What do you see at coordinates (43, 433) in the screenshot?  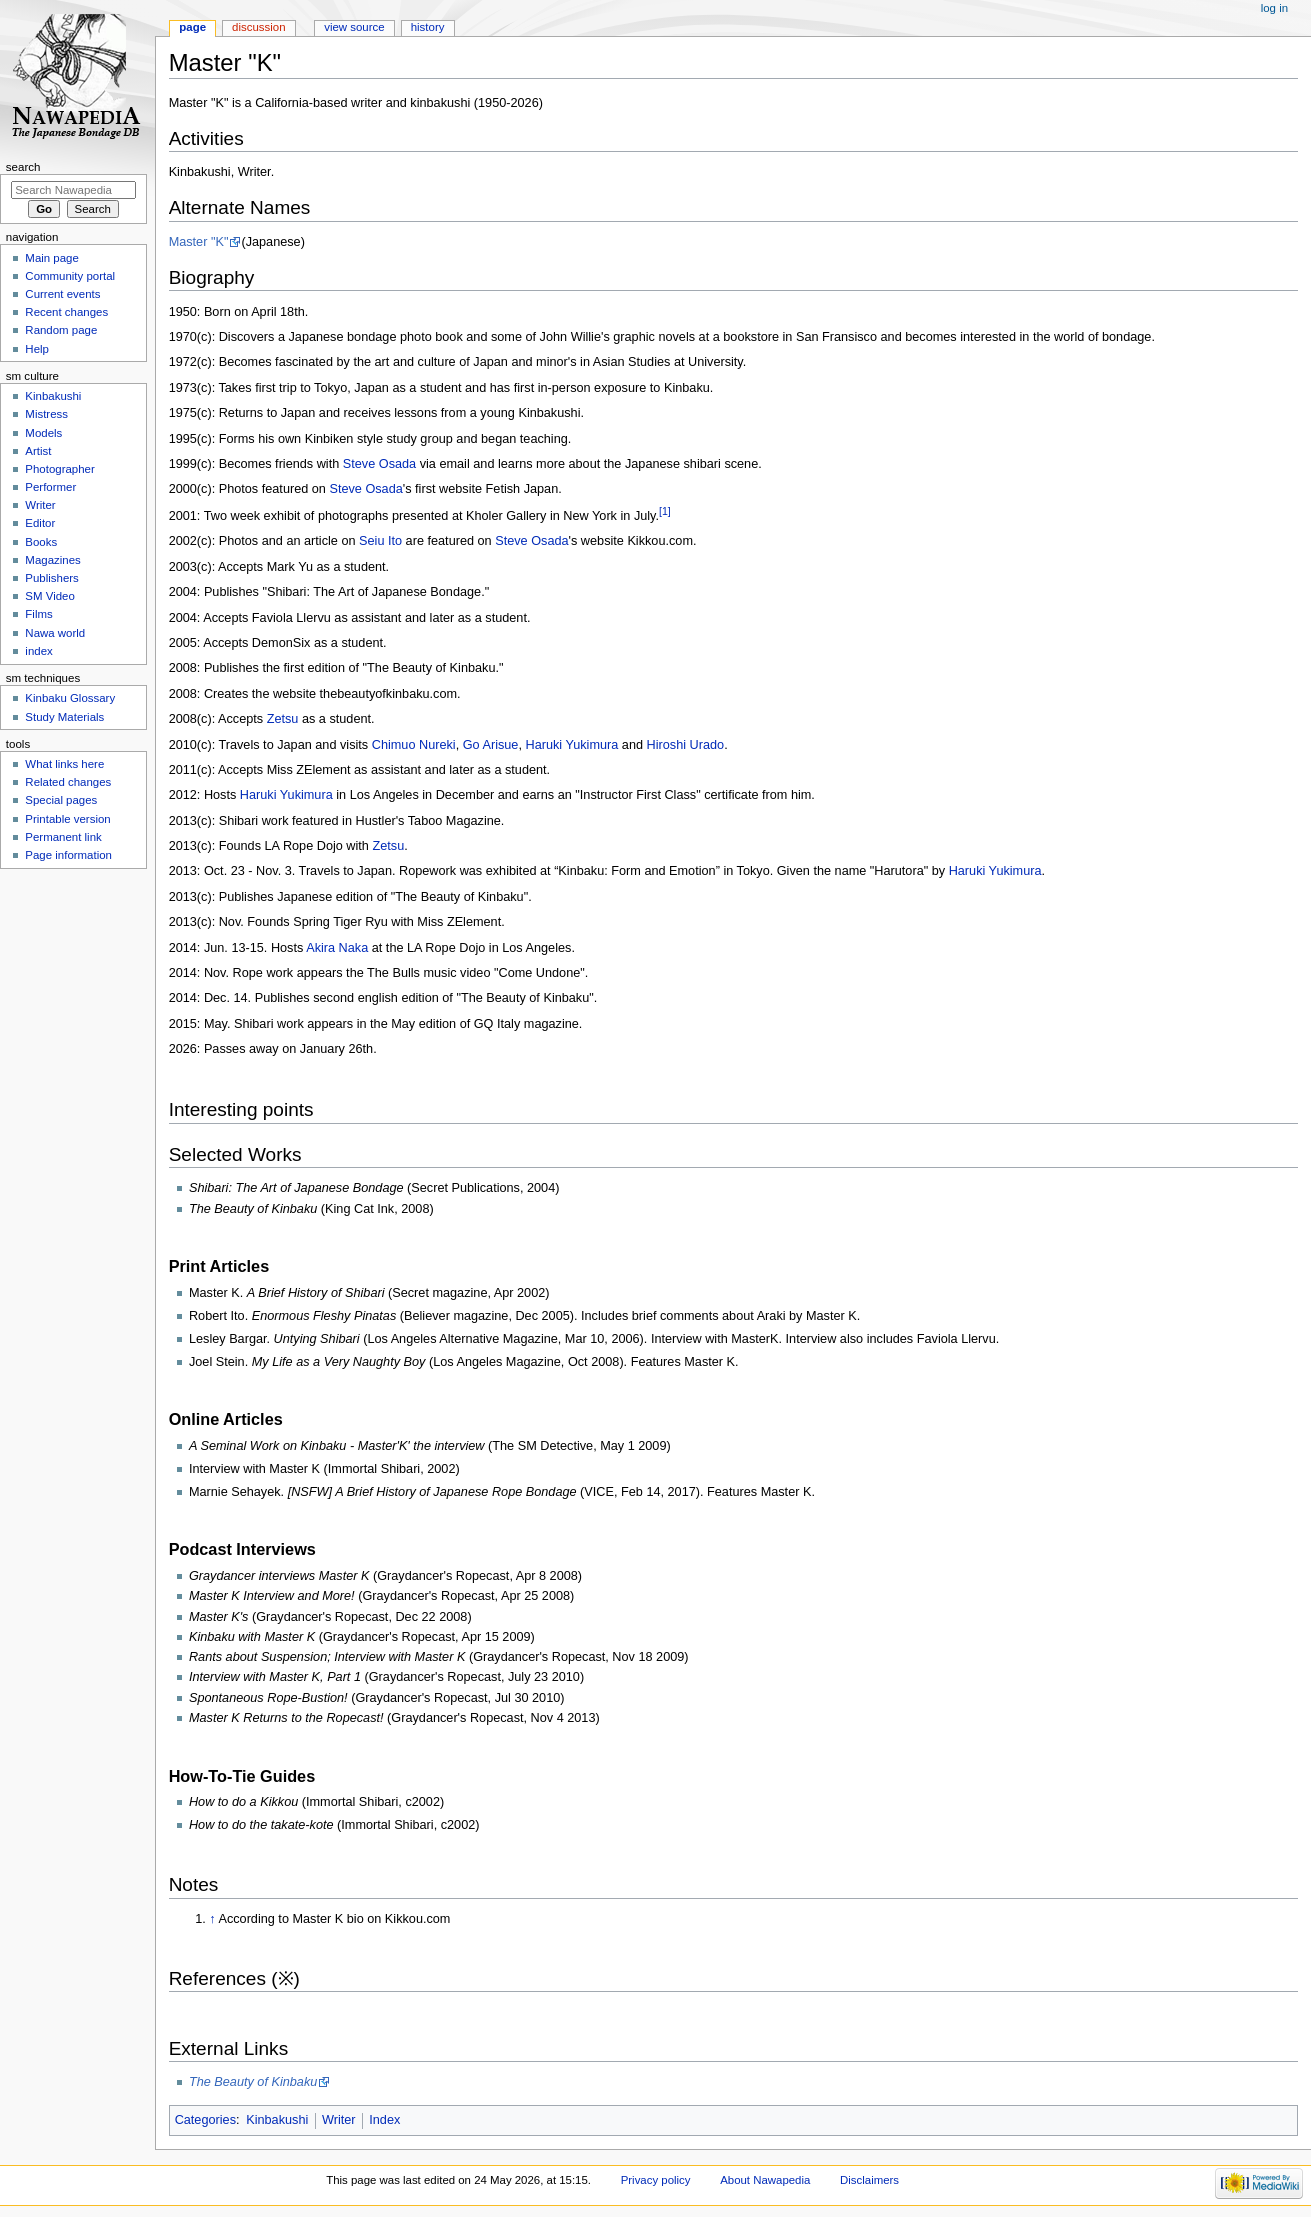 I see `Models` at bounding box center [43, 433].